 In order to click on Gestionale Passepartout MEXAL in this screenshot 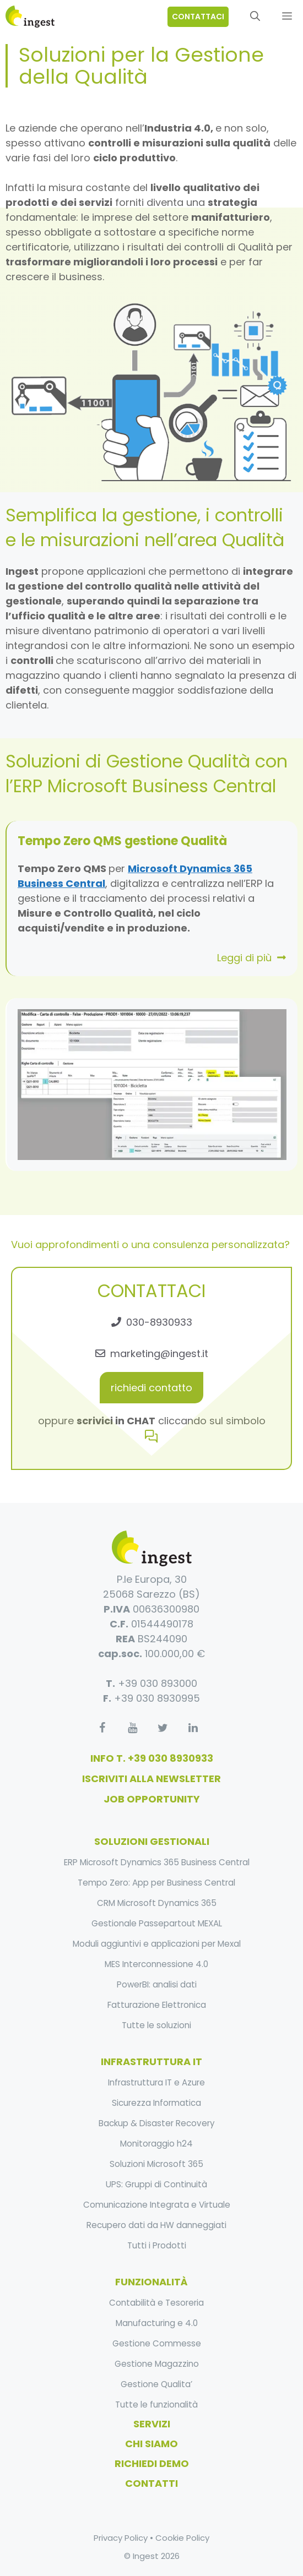, I will do `click(156, 1923)`.